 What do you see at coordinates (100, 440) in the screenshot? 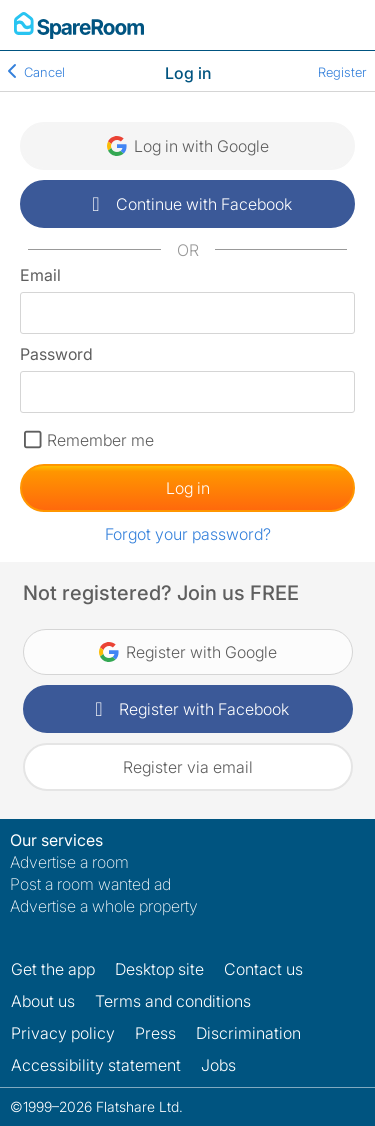
I see `Remember me` at bounding box center [100, 440].